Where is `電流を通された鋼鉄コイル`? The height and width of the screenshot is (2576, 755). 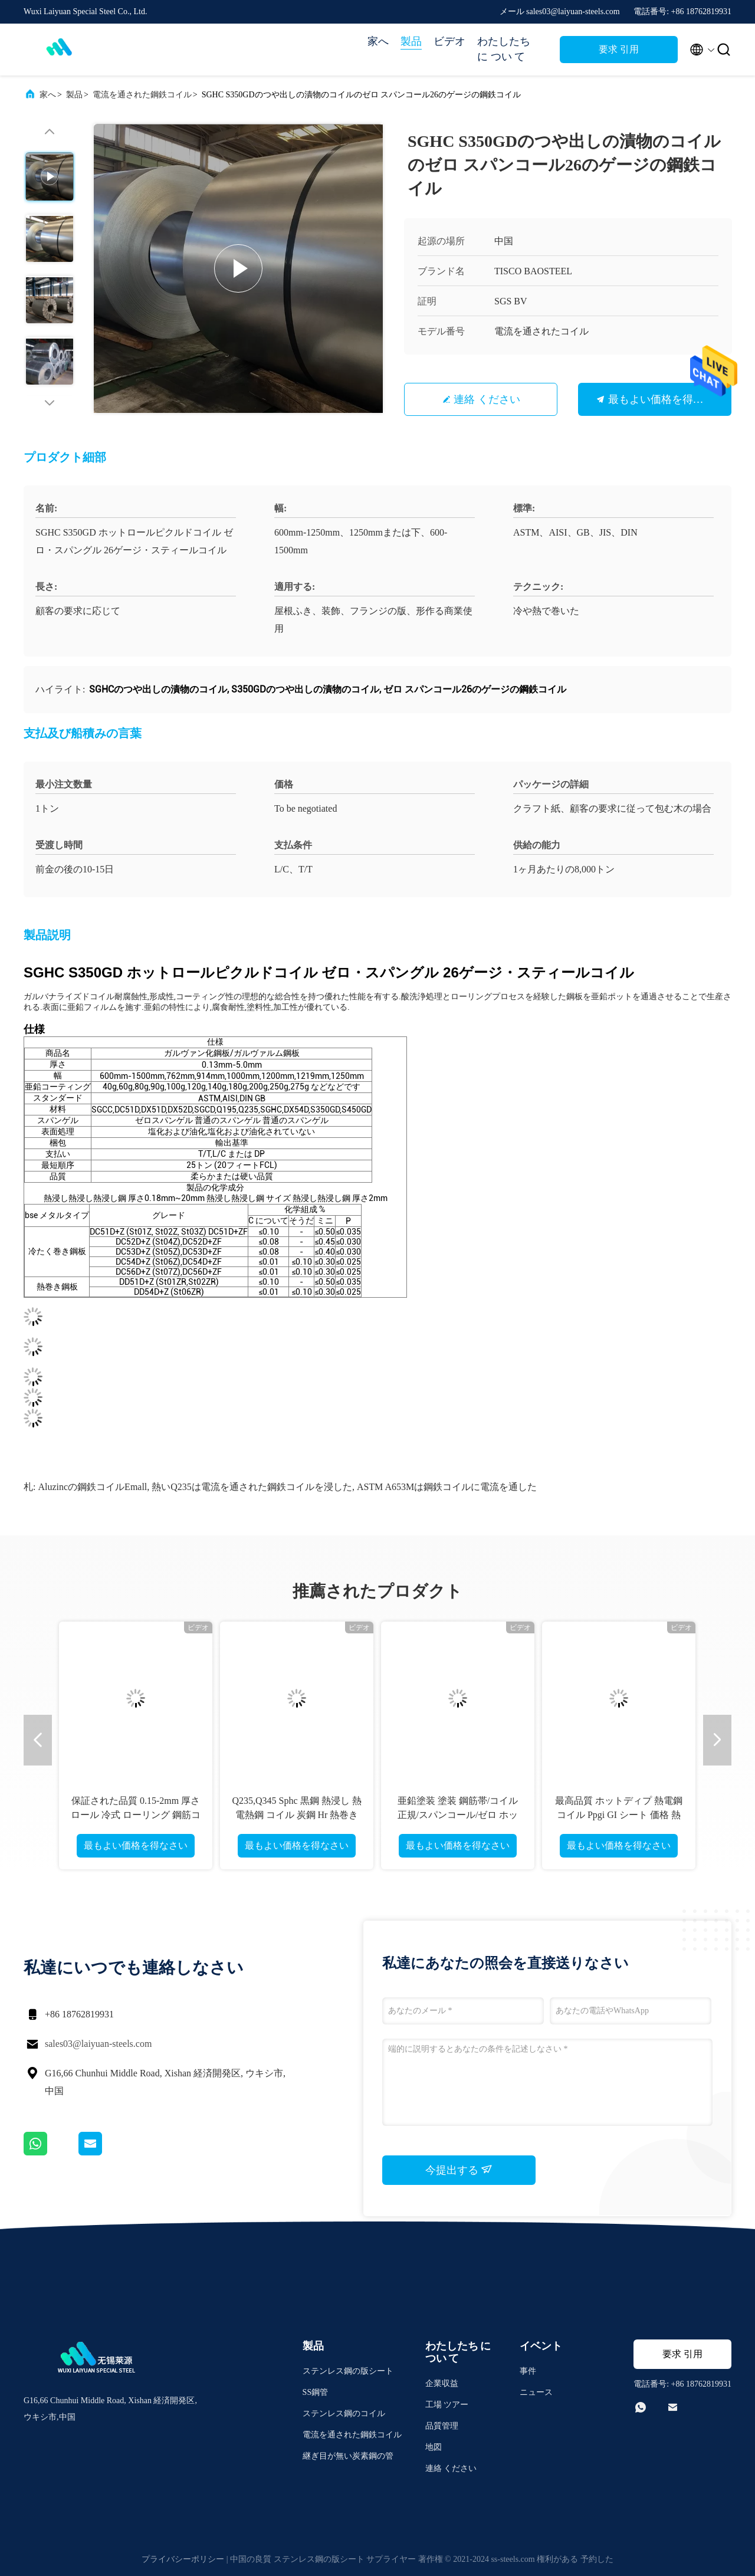 電流を通された鋼鉄コイル is located at coordinates (142, 94).